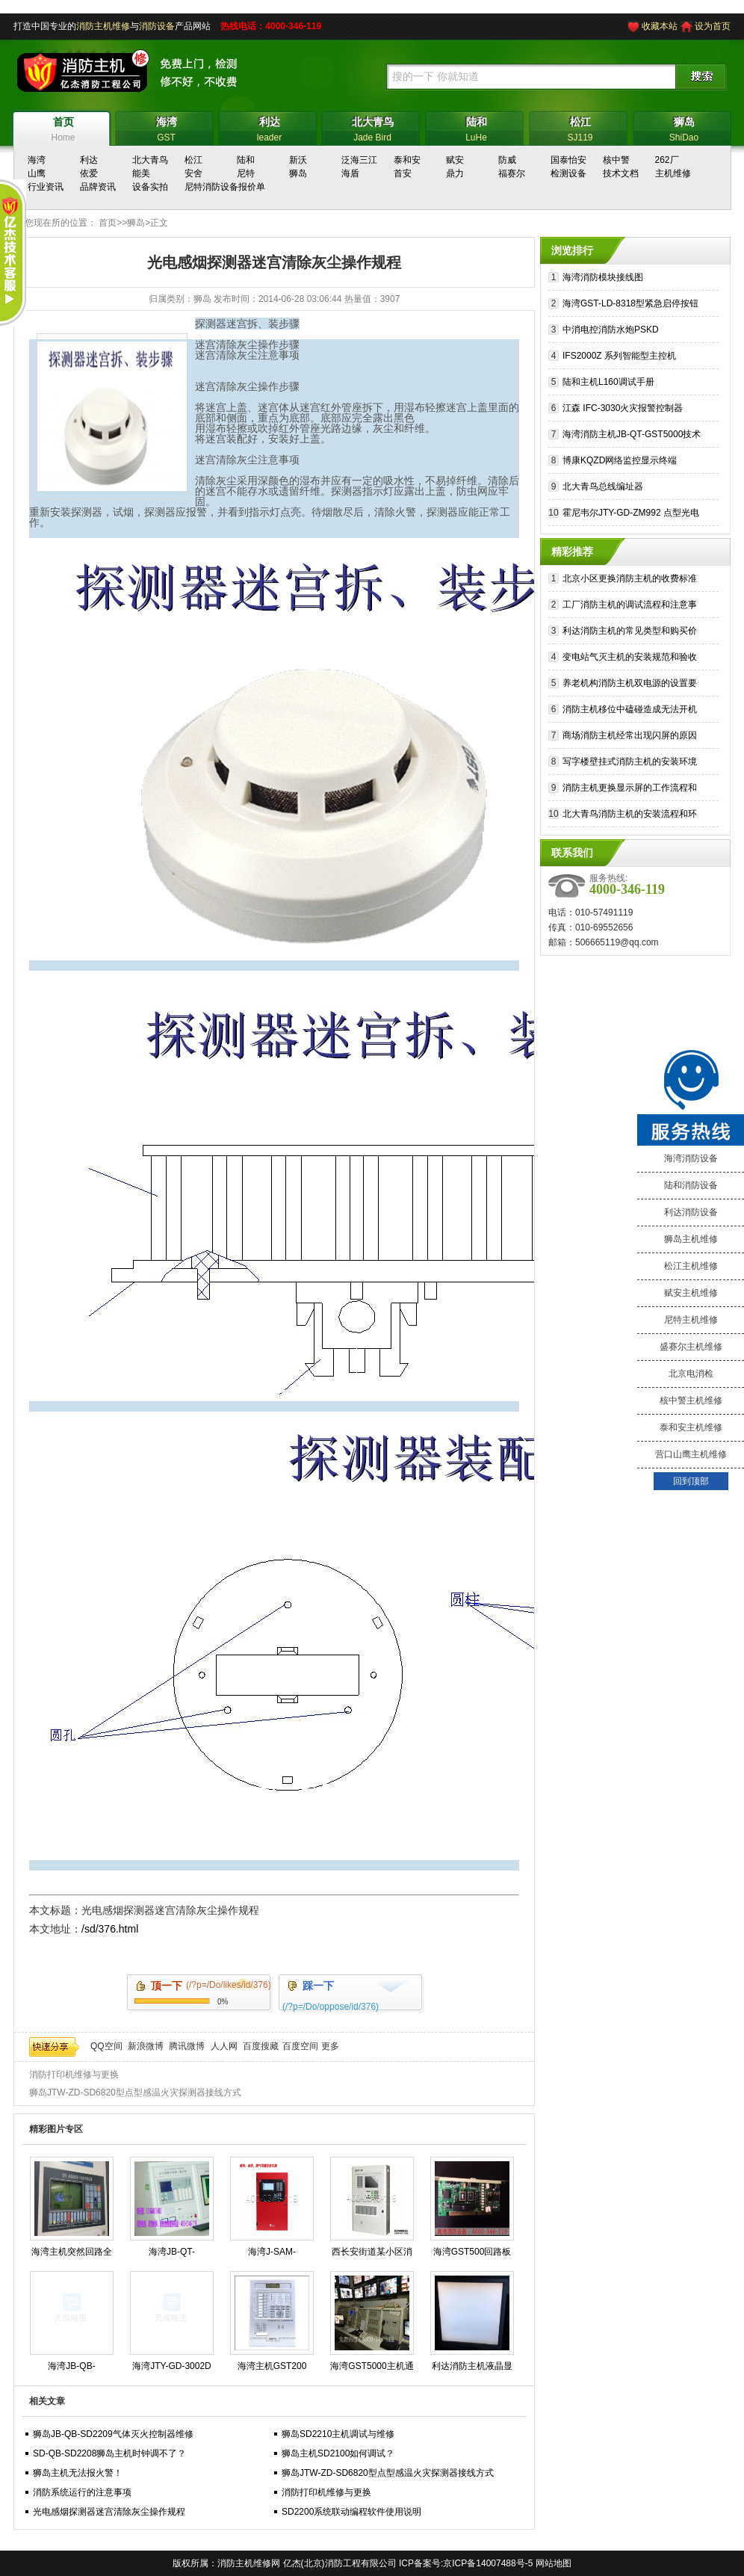 This screenshot has width=744, height=2576. What do you see at coordinates (248, 2563) in the screenshot?
I see `消防主机维修网` at bounding box center [248, 2563].